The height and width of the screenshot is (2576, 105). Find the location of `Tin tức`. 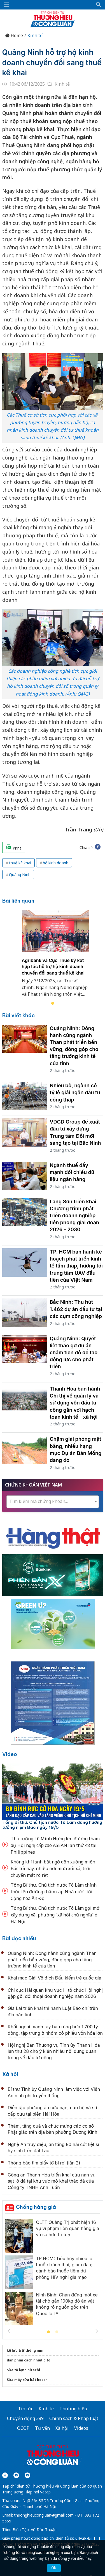

Tin tức is located at coordinates (25, 2409).